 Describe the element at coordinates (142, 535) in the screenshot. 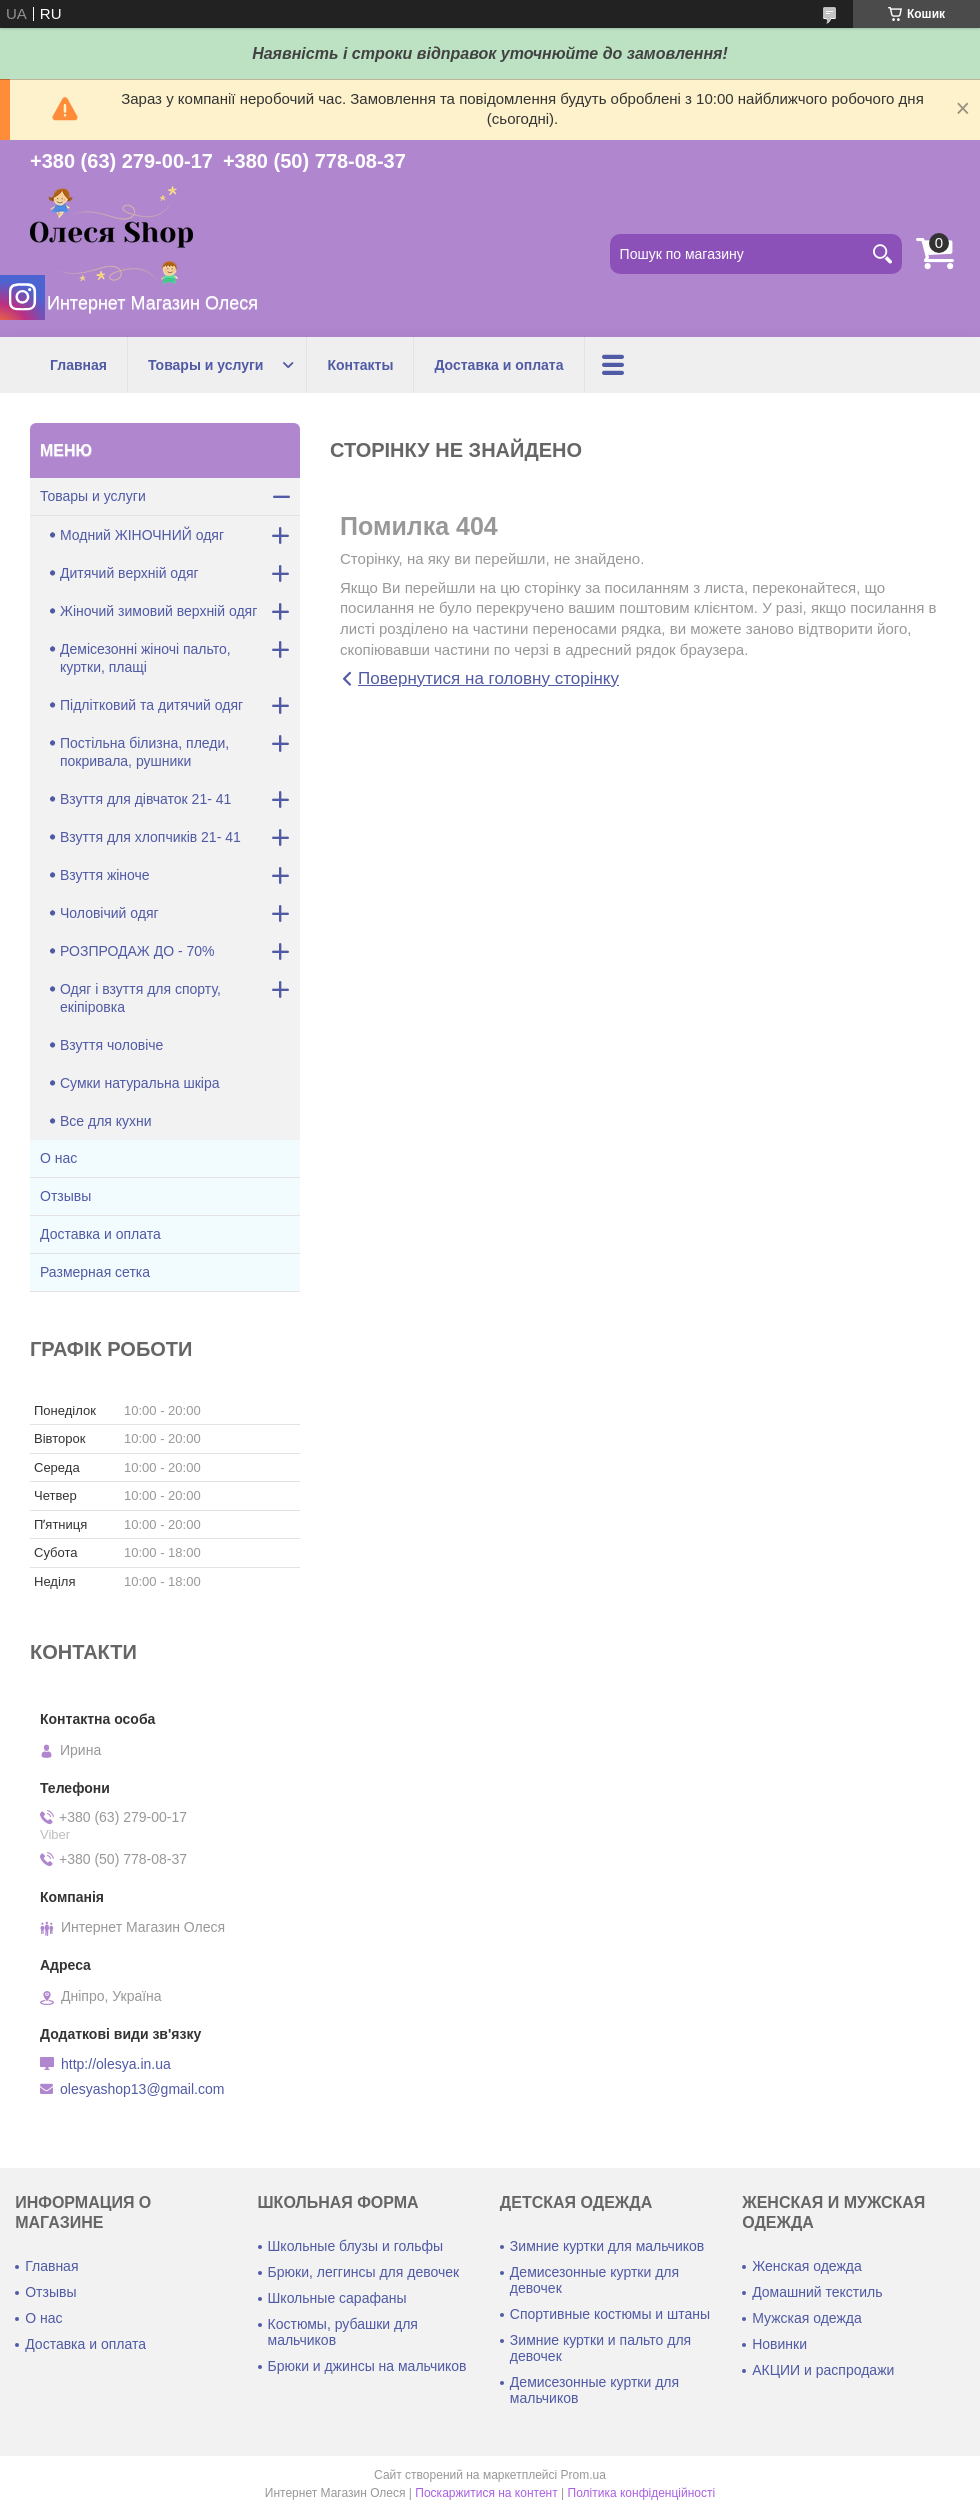

I see `Модний ЖІНОЧНИЙ одяг` at that location.